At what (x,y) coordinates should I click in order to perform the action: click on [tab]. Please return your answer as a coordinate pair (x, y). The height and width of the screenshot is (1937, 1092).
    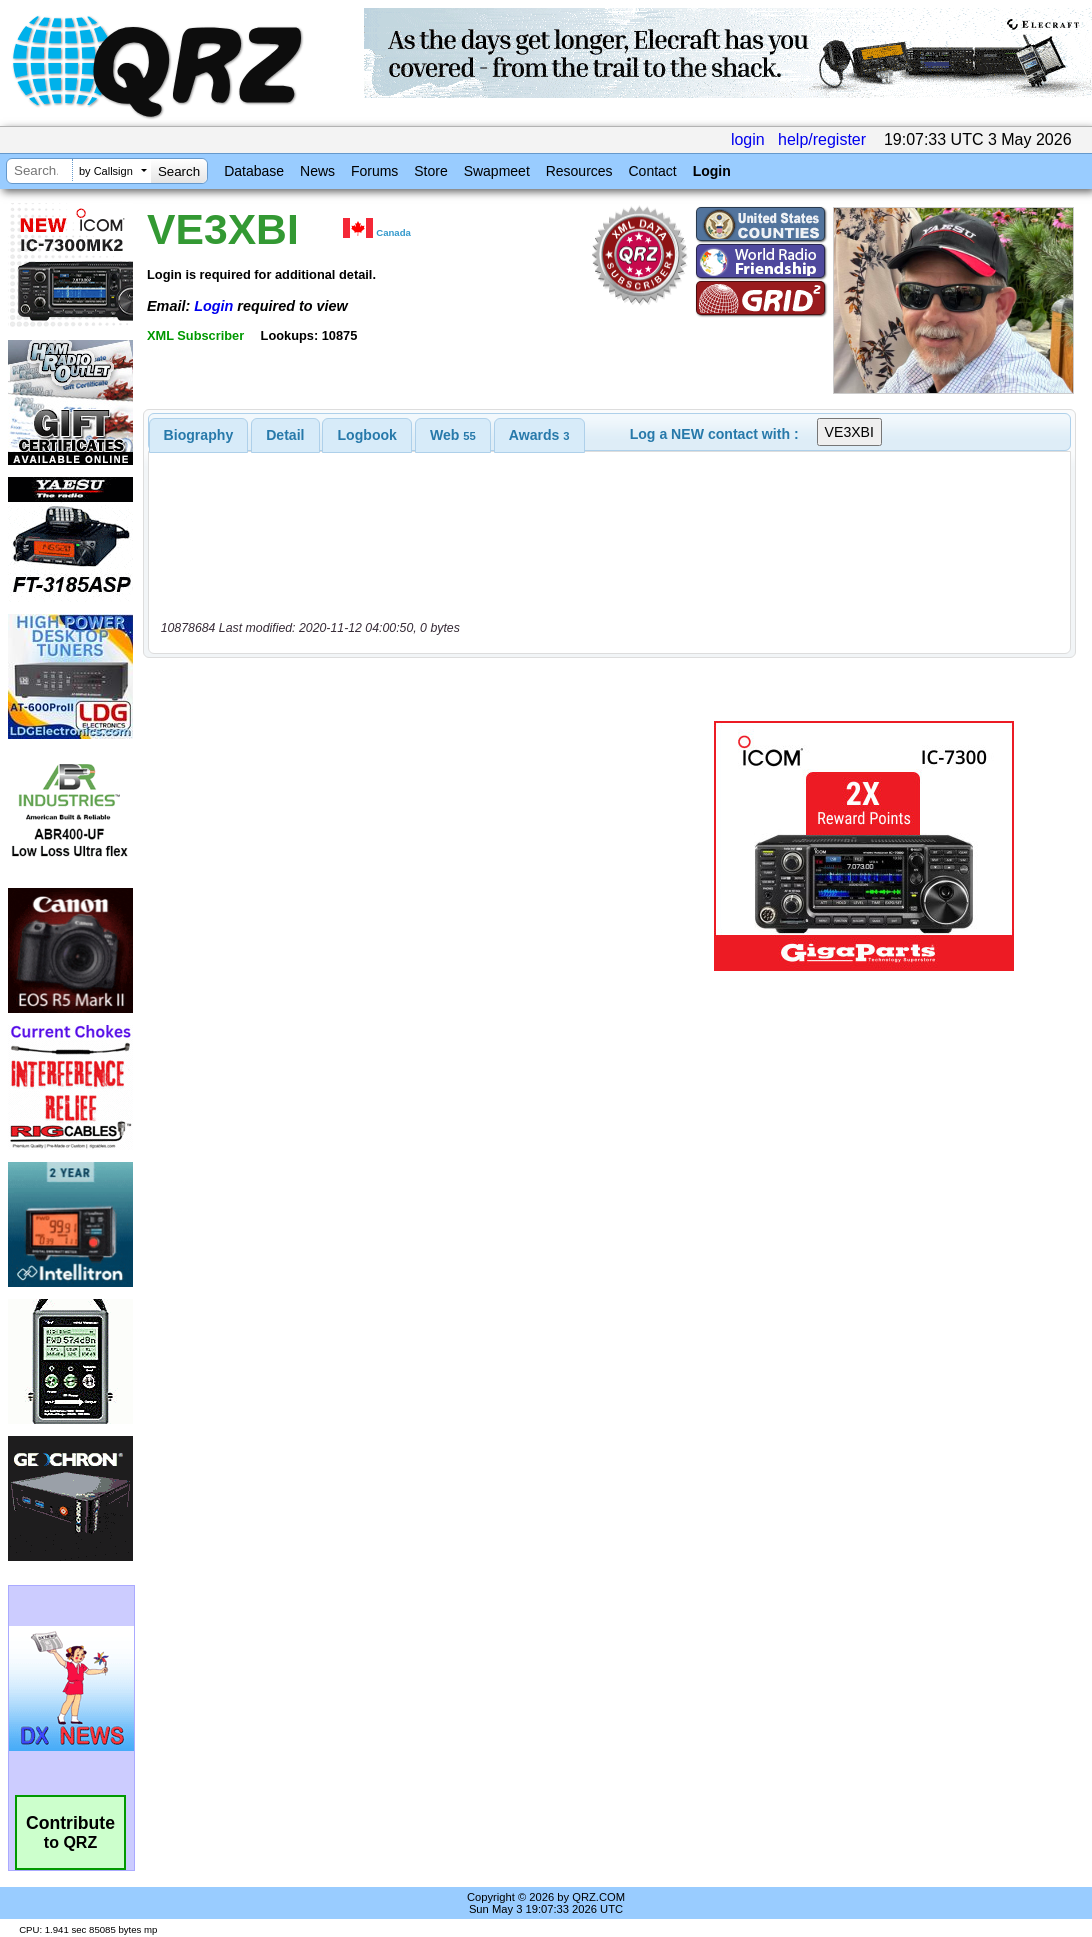
    Looking at the image, I should click on (199, 435).